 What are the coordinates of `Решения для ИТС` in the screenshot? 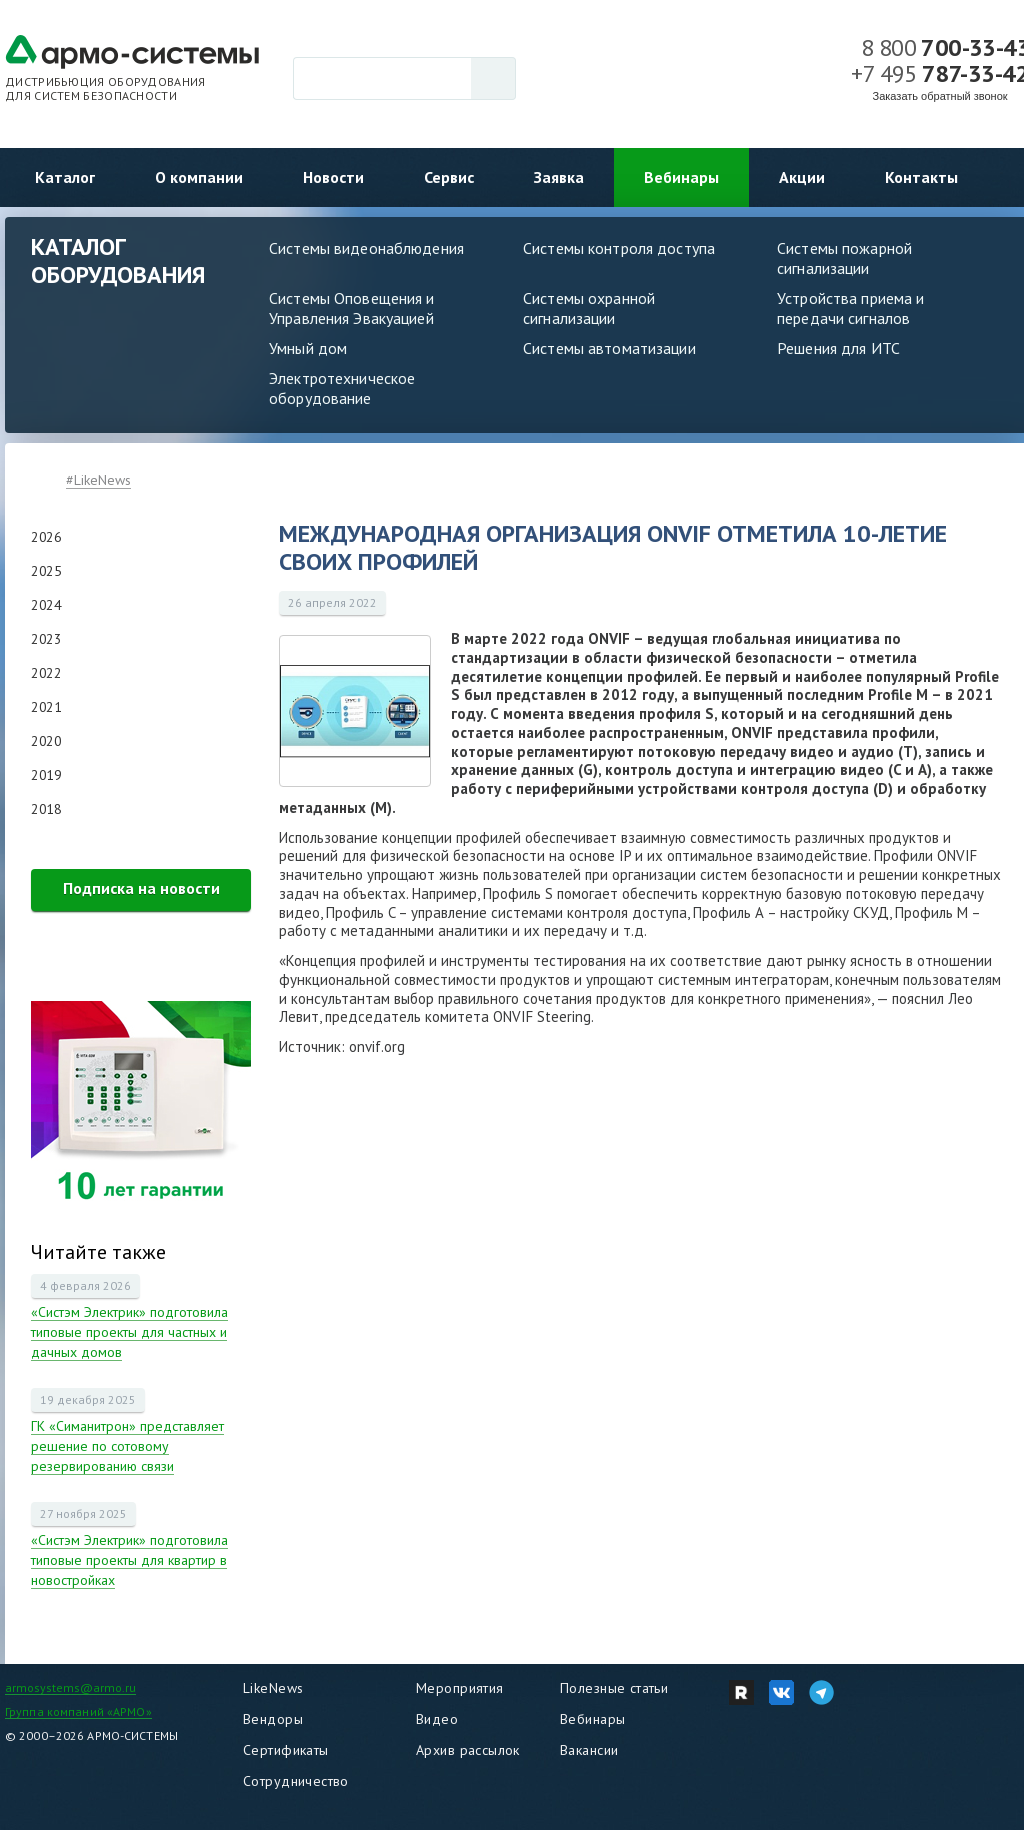 It's located at (838, 348).